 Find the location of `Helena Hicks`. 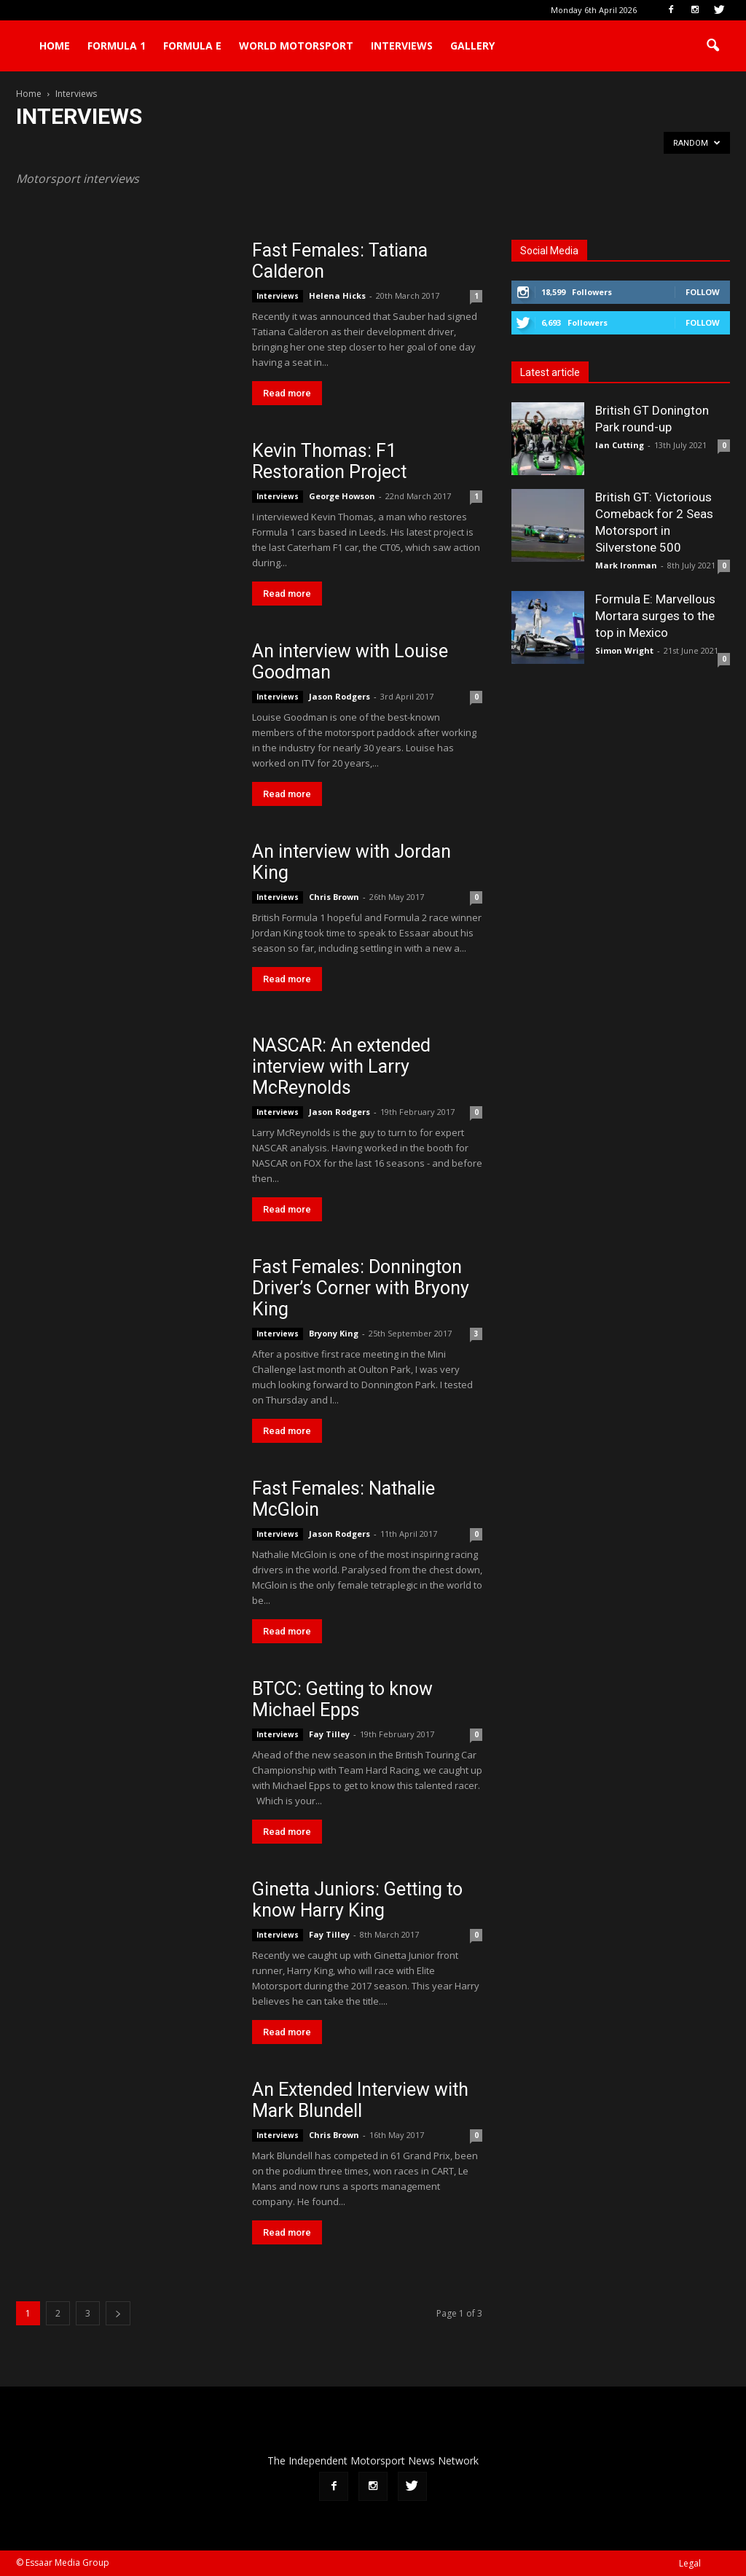

Helena Hicks is located at coordinates (337, 295).